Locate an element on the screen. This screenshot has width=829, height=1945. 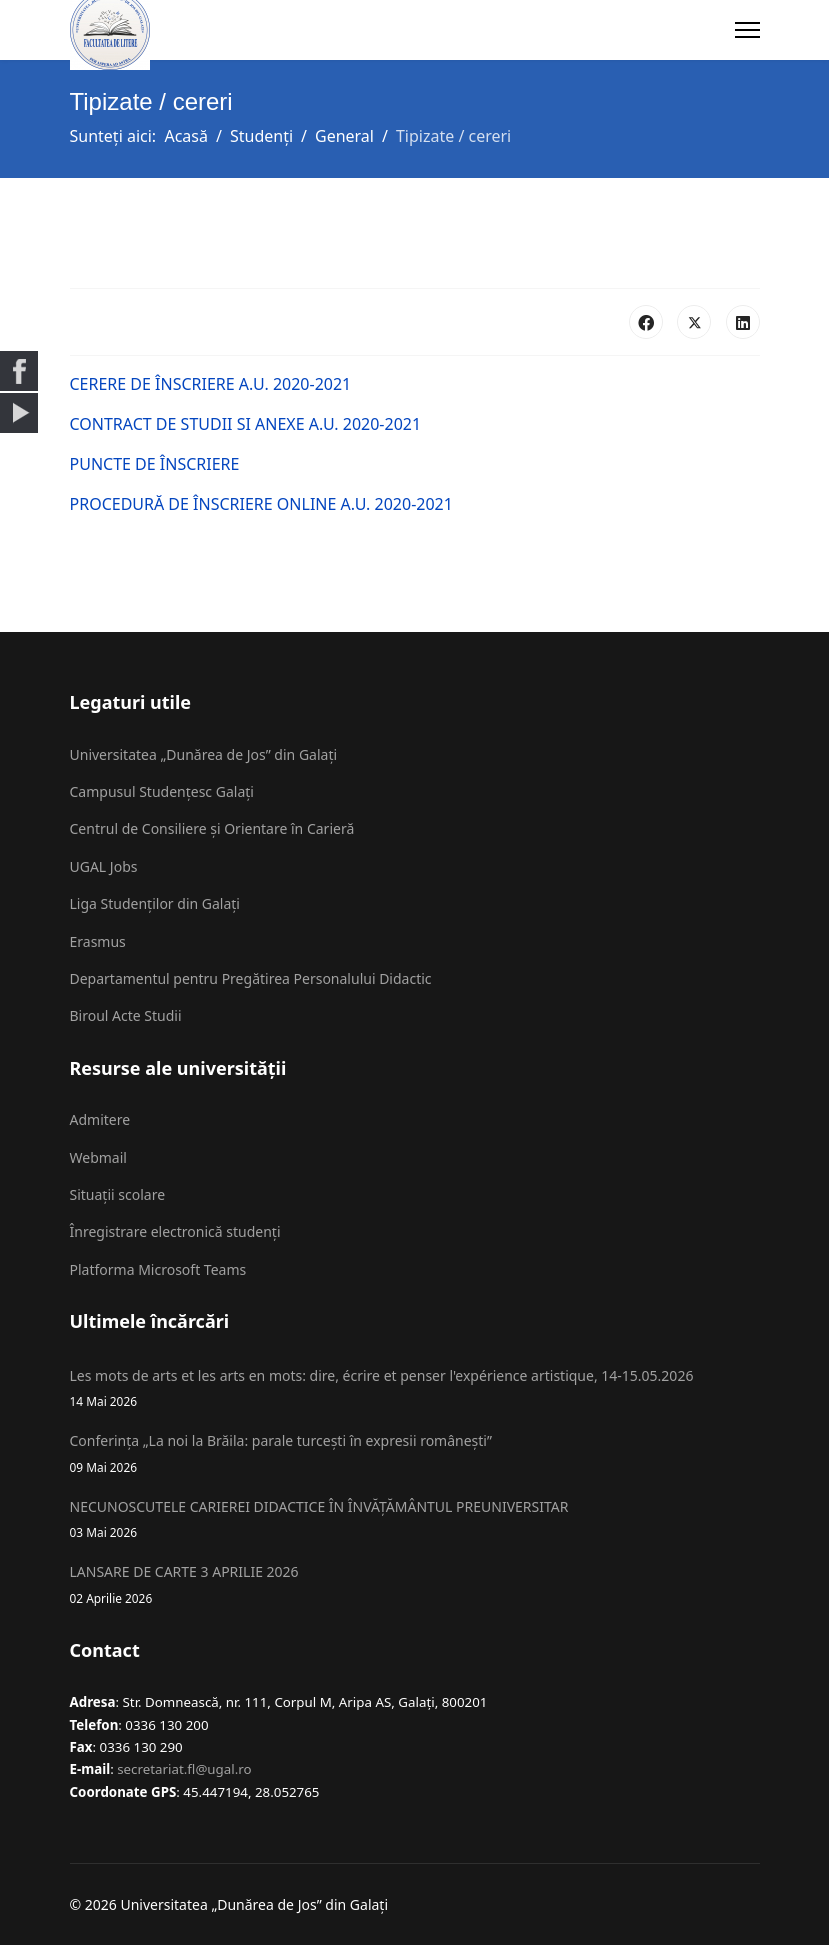
CERERE DE ÎNSCRIERE A.U. 2020-2021 is located at coordinates (211, 384).